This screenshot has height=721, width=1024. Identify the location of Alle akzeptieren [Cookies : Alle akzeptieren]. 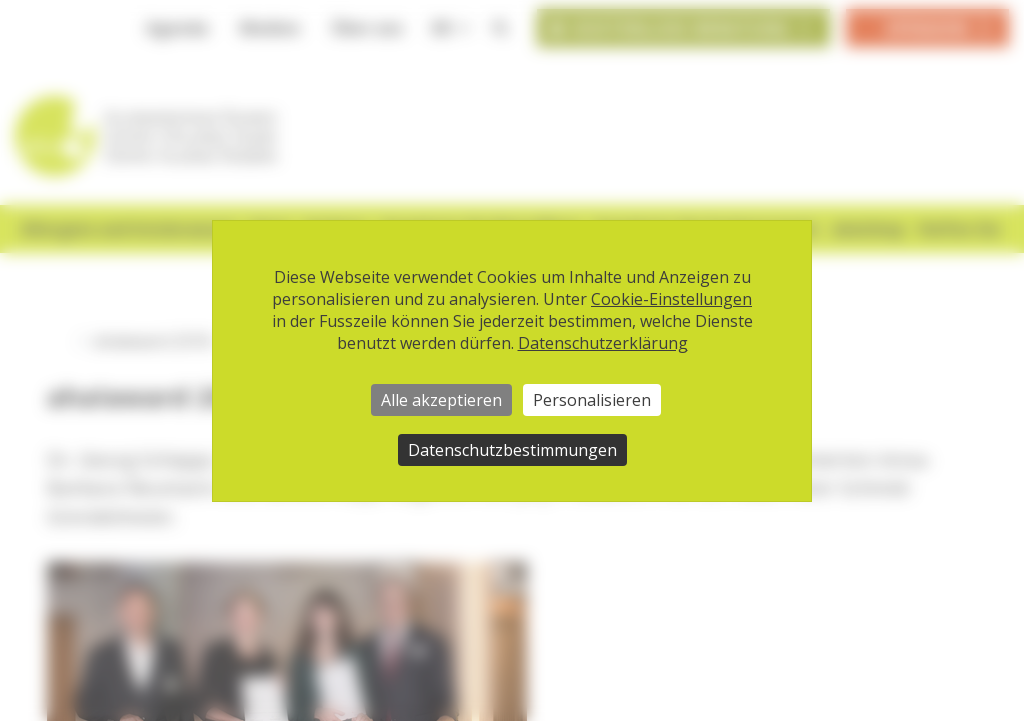
(441, 400).